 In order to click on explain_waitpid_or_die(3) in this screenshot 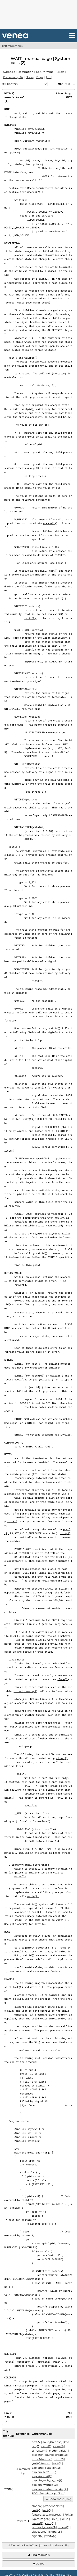, I will do `click(49, 2489)`.